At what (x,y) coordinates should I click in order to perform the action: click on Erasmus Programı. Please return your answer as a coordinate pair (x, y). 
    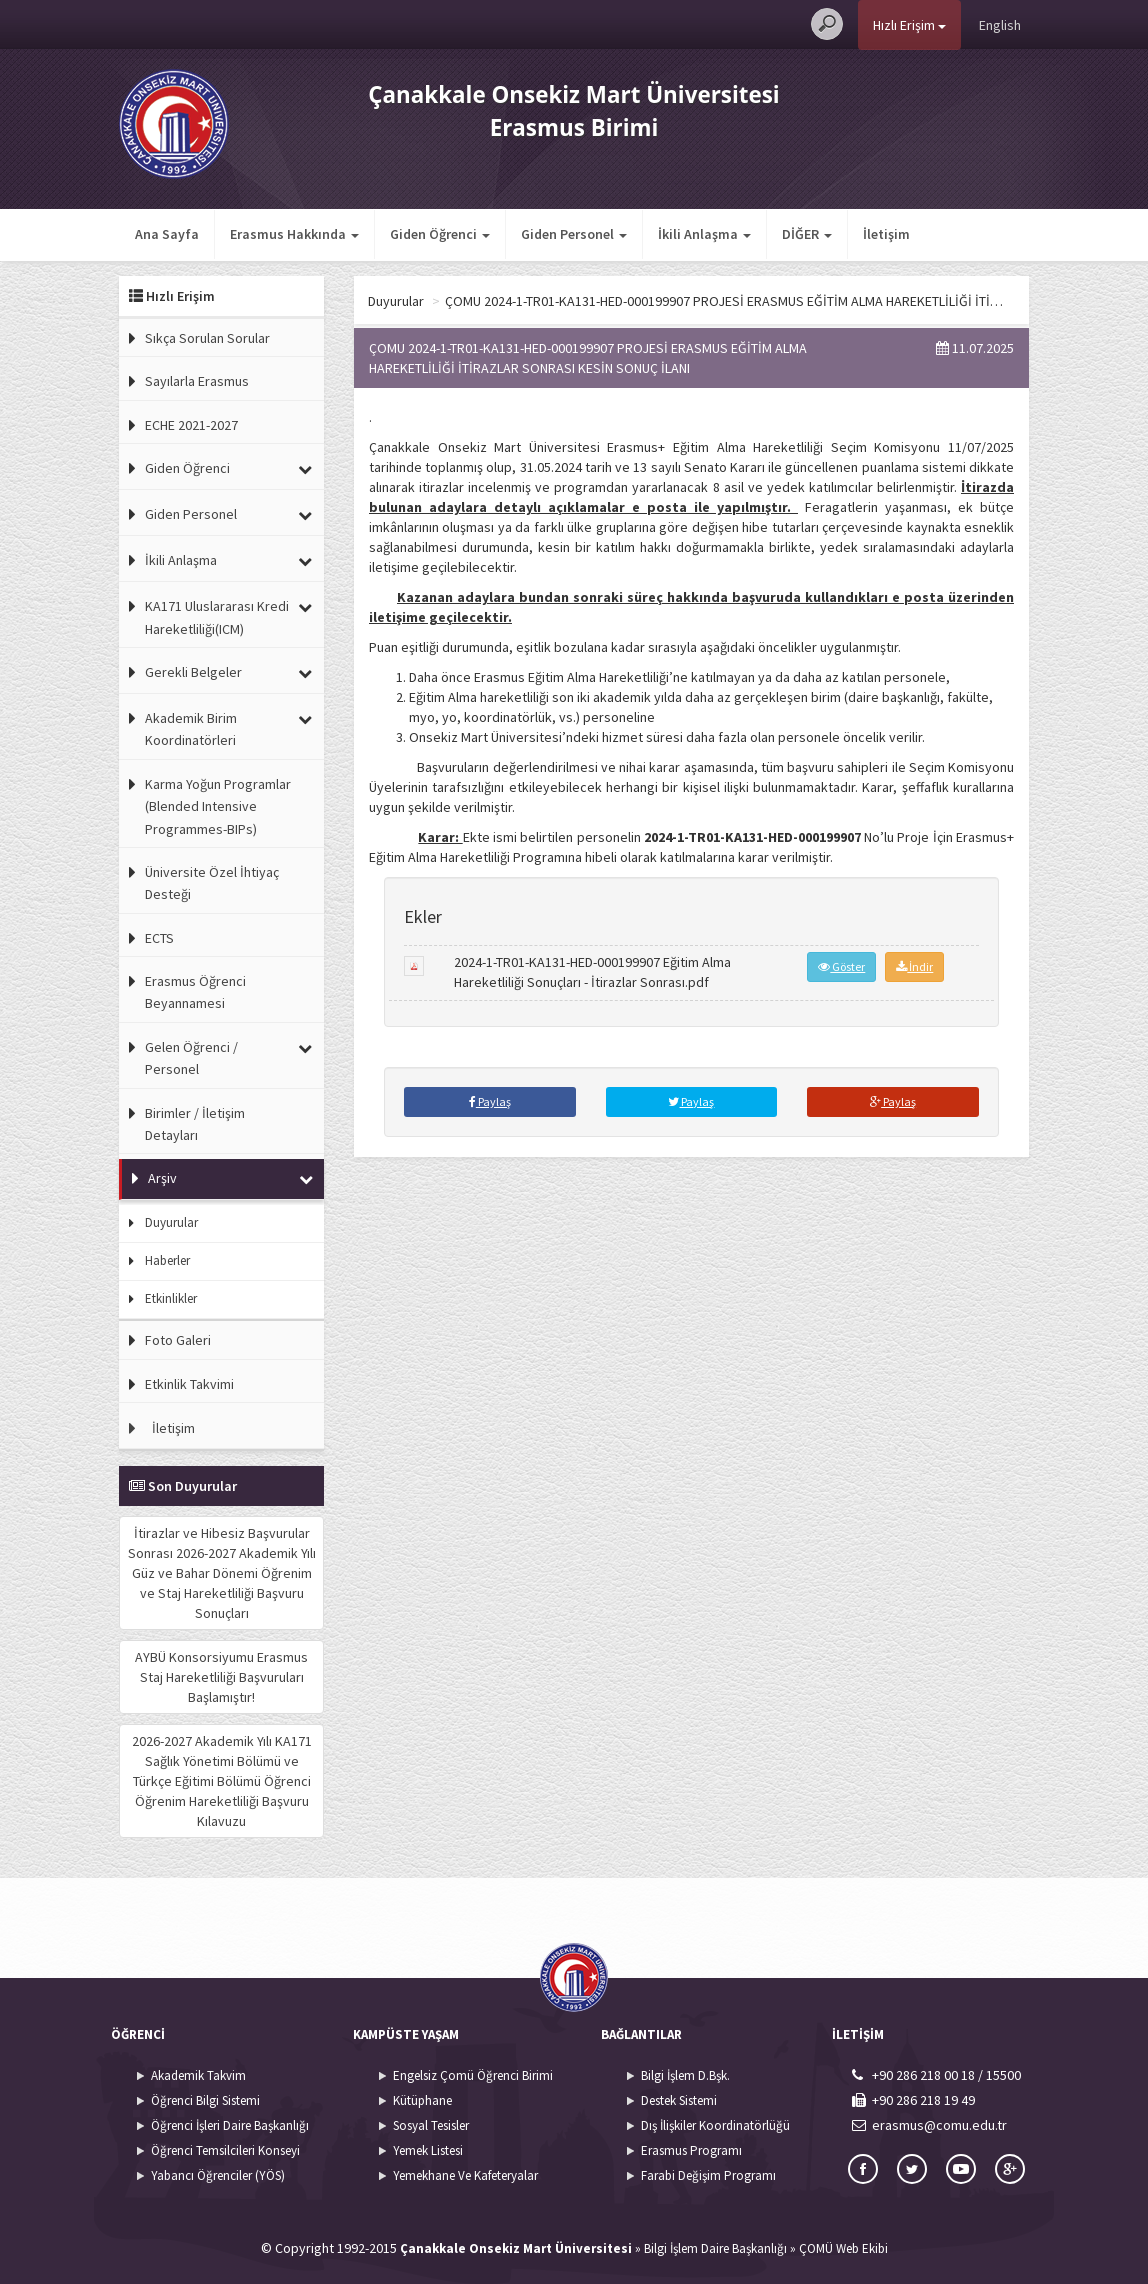
    Looking at the image, I should click on (691, 2150).